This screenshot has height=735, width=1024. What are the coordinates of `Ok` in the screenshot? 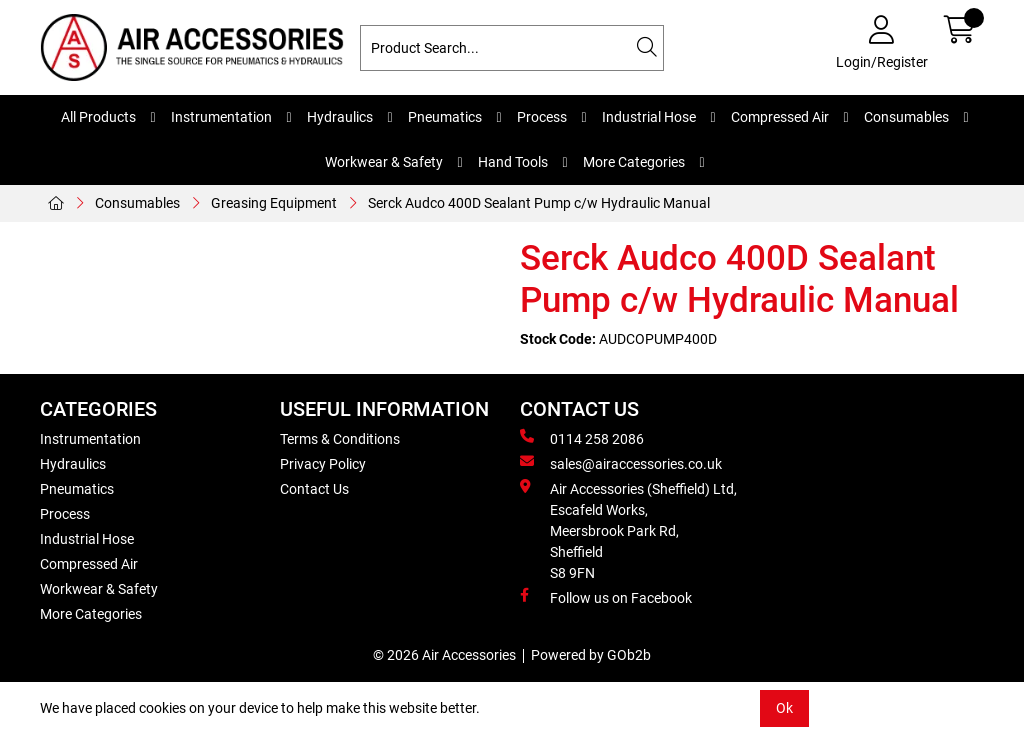 It's located at (784, 708).